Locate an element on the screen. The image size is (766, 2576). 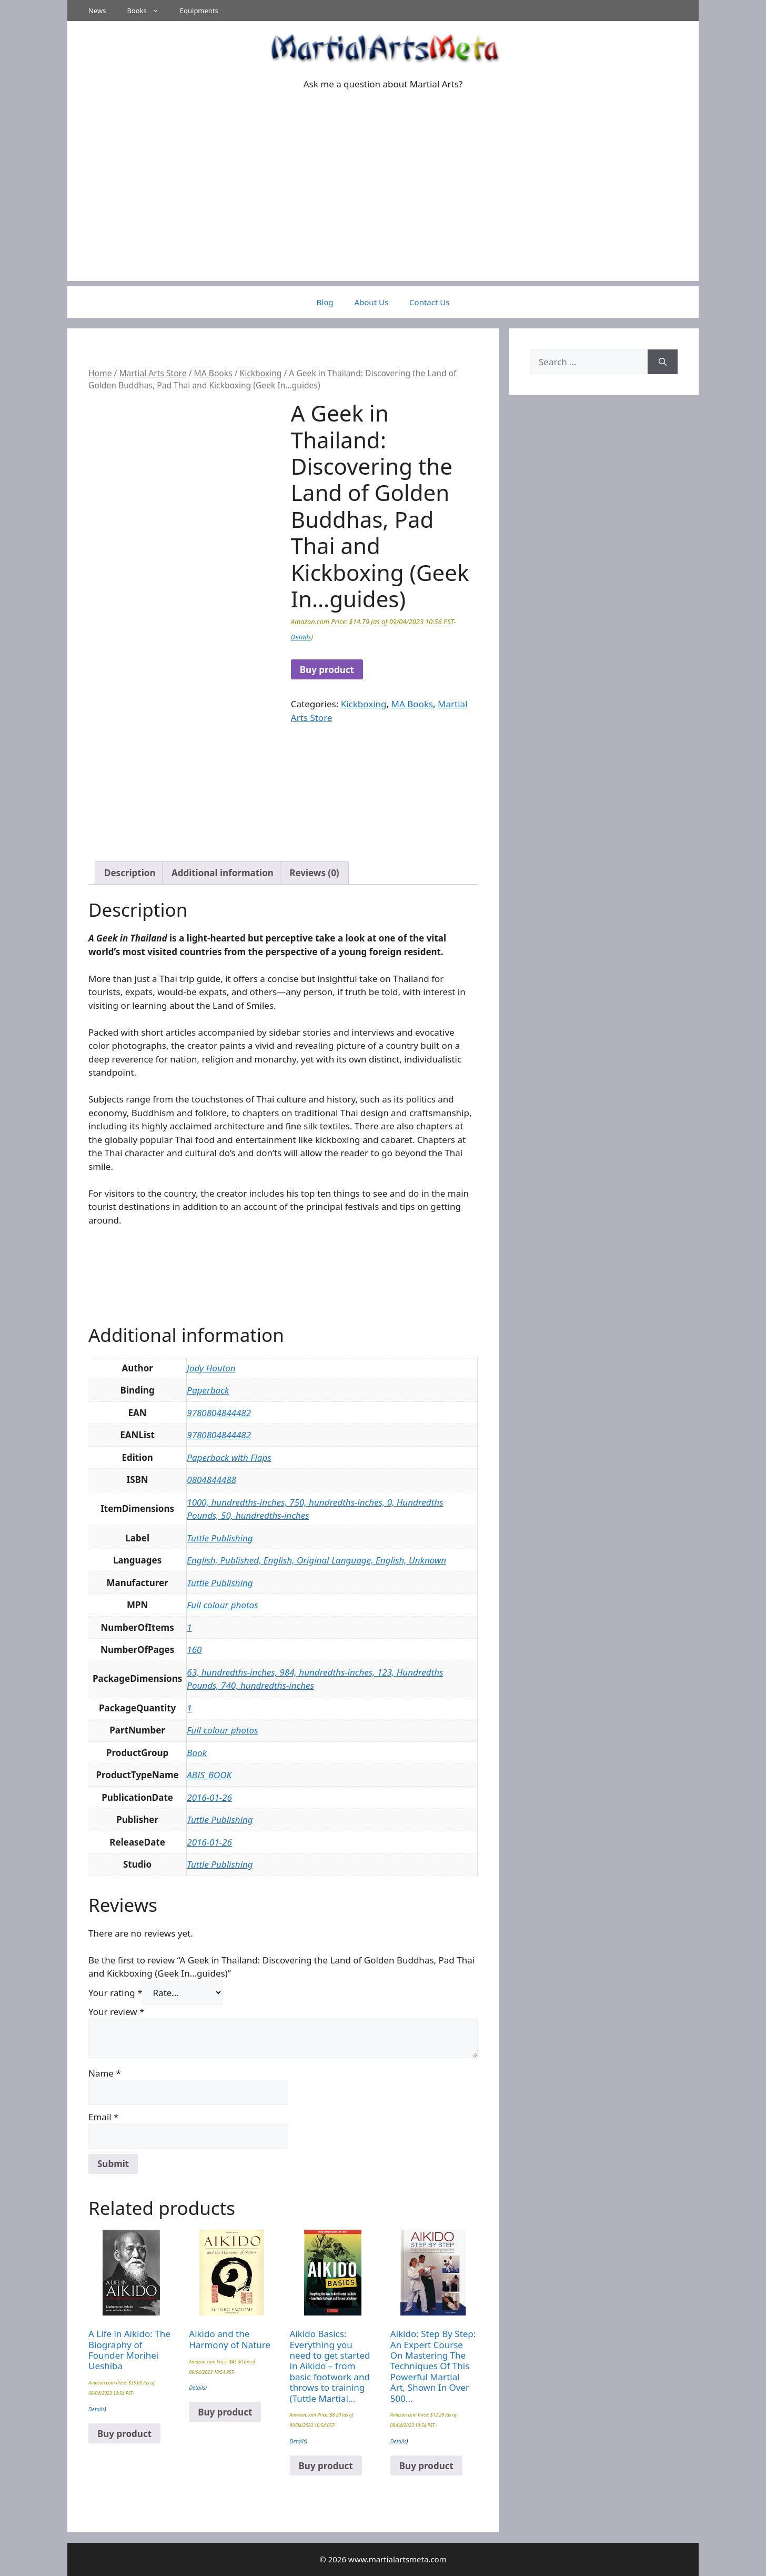
Name is located at coordinates (104, 2073).